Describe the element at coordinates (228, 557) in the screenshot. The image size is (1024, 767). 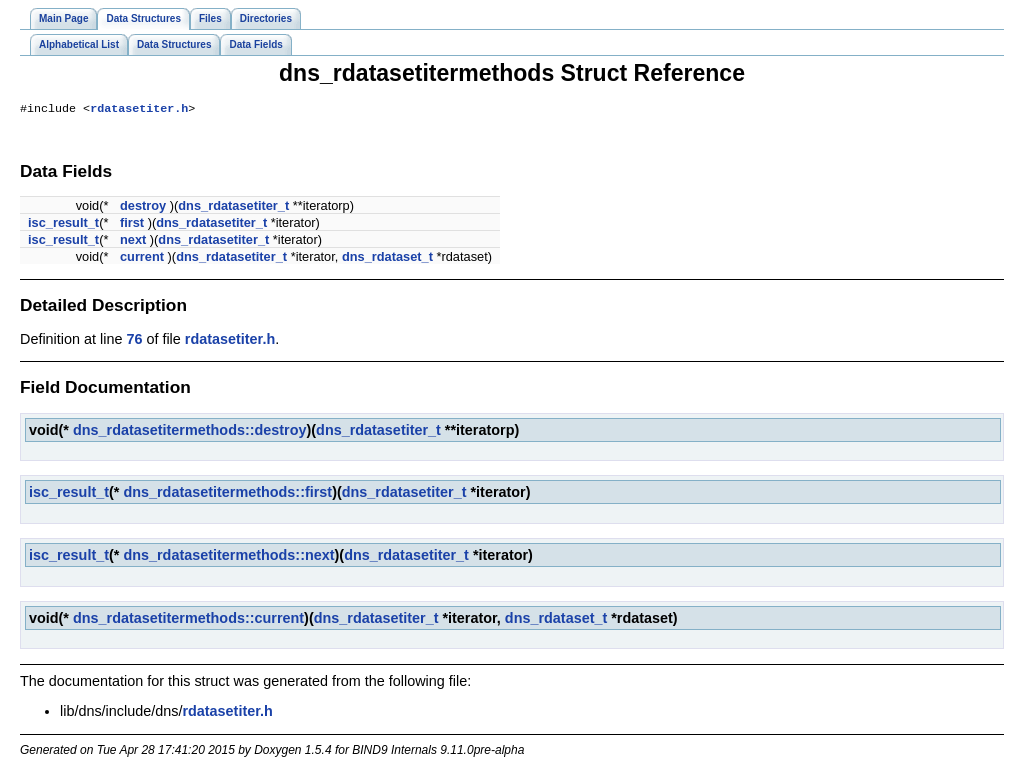
I see `dns_rdatasetitermethods::next` at that location.